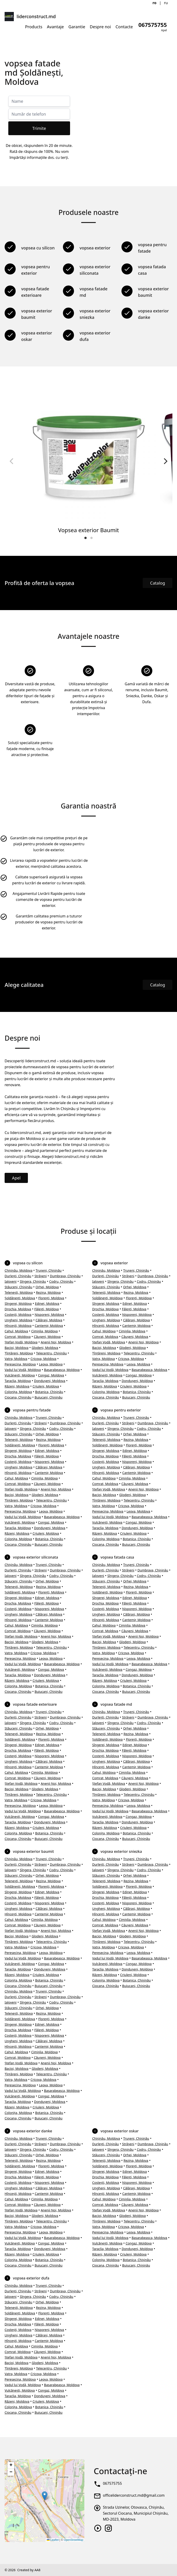 This screenshot has height=2576, width=177. I want to click on Catalog, so click(157, 583).